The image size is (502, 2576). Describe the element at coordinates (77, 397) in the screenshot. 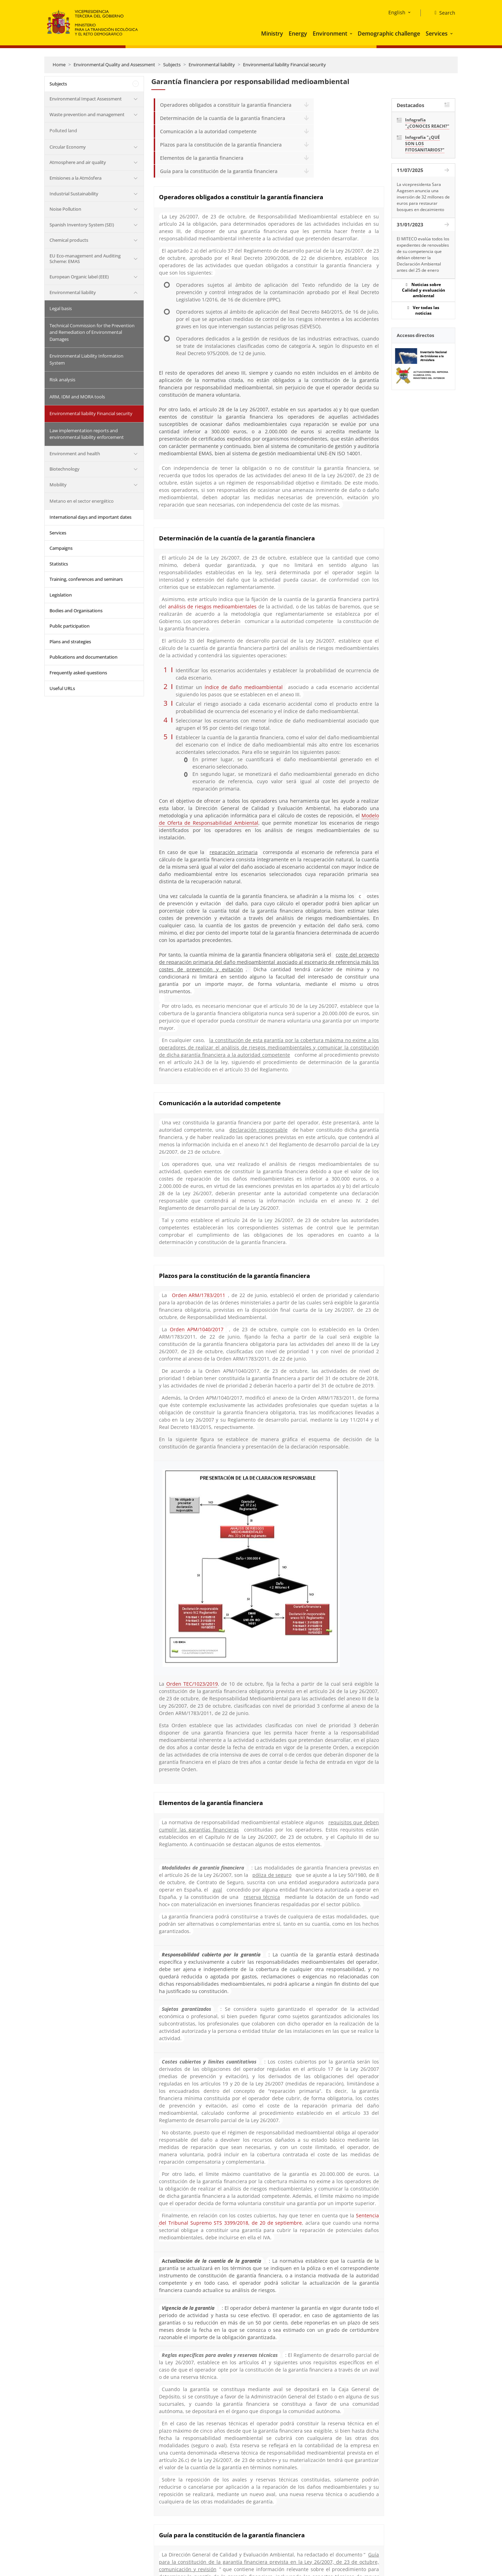

I see `ARM, IDM and MORA tools` at that location.